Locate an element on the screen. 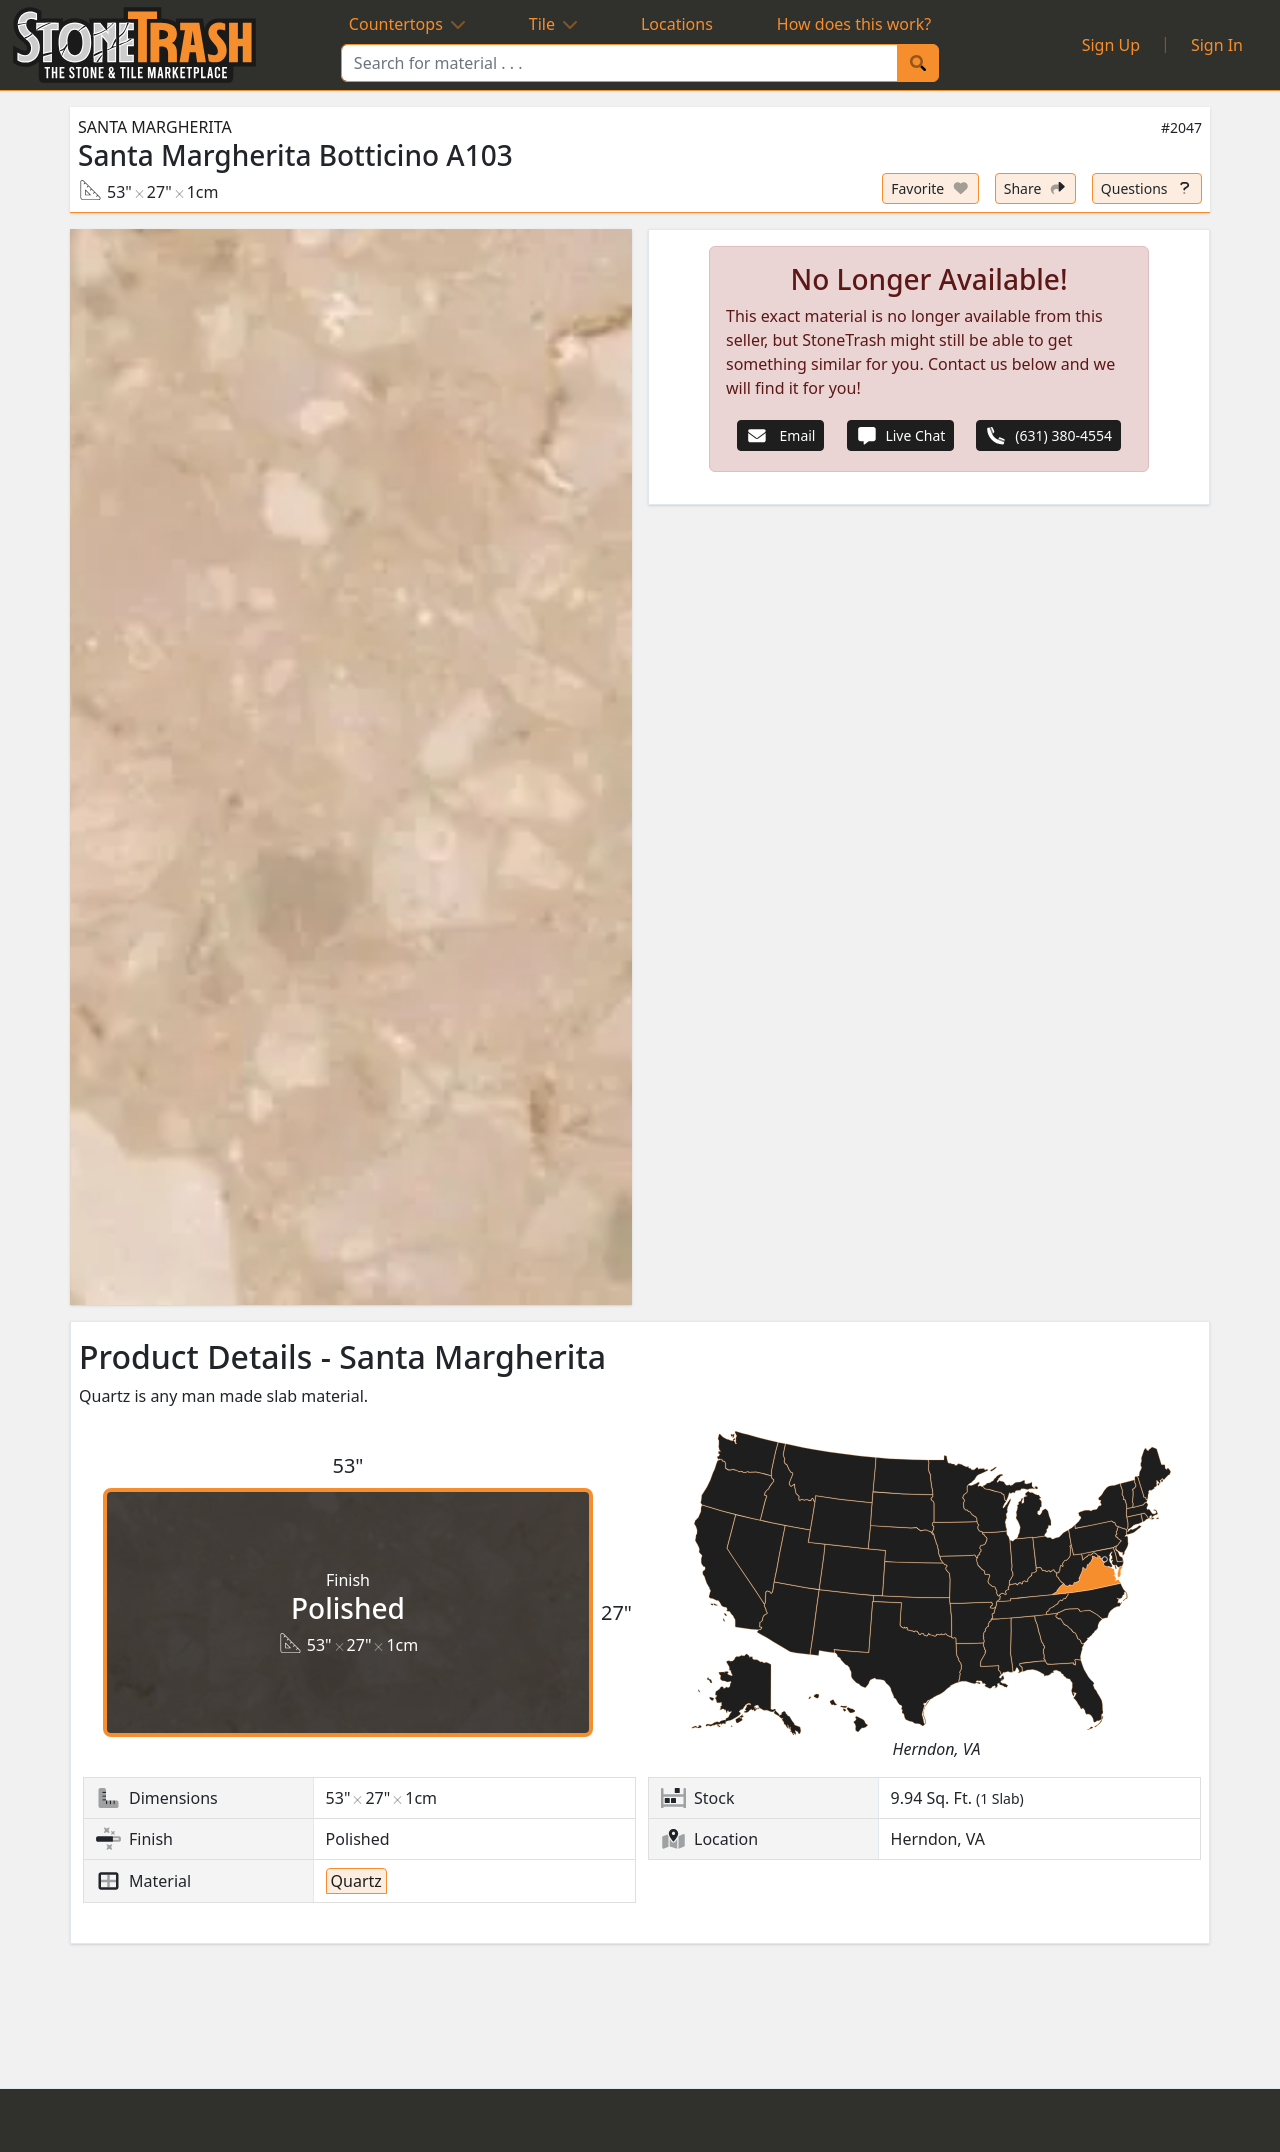  (631) 380-4554 is located at coordinates (1048, 435).